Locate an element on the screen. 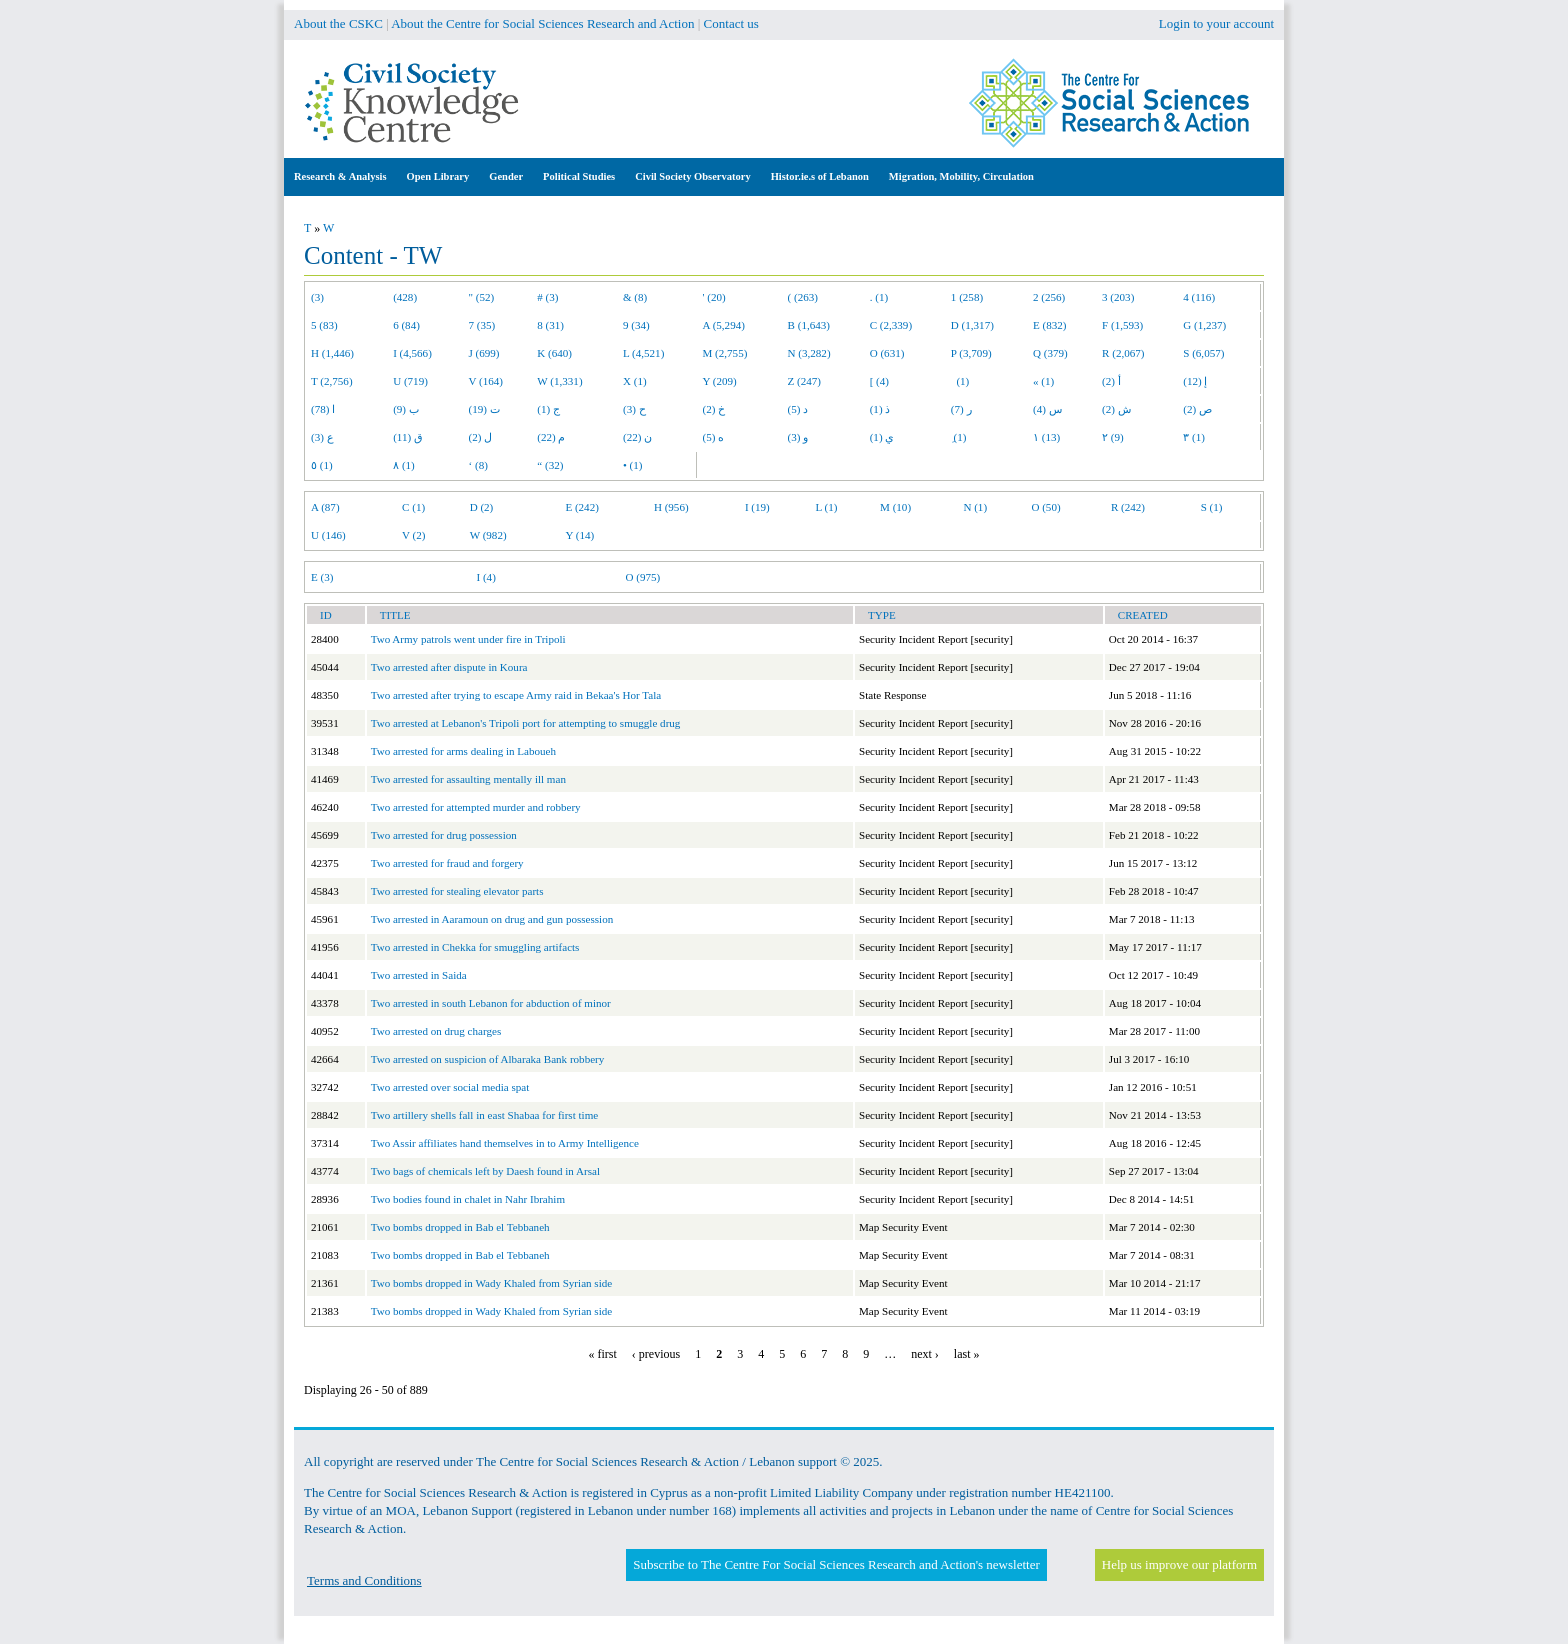 This screenshot has height=1644, width=1568. ح (3) is located at coordinates (634, 409).